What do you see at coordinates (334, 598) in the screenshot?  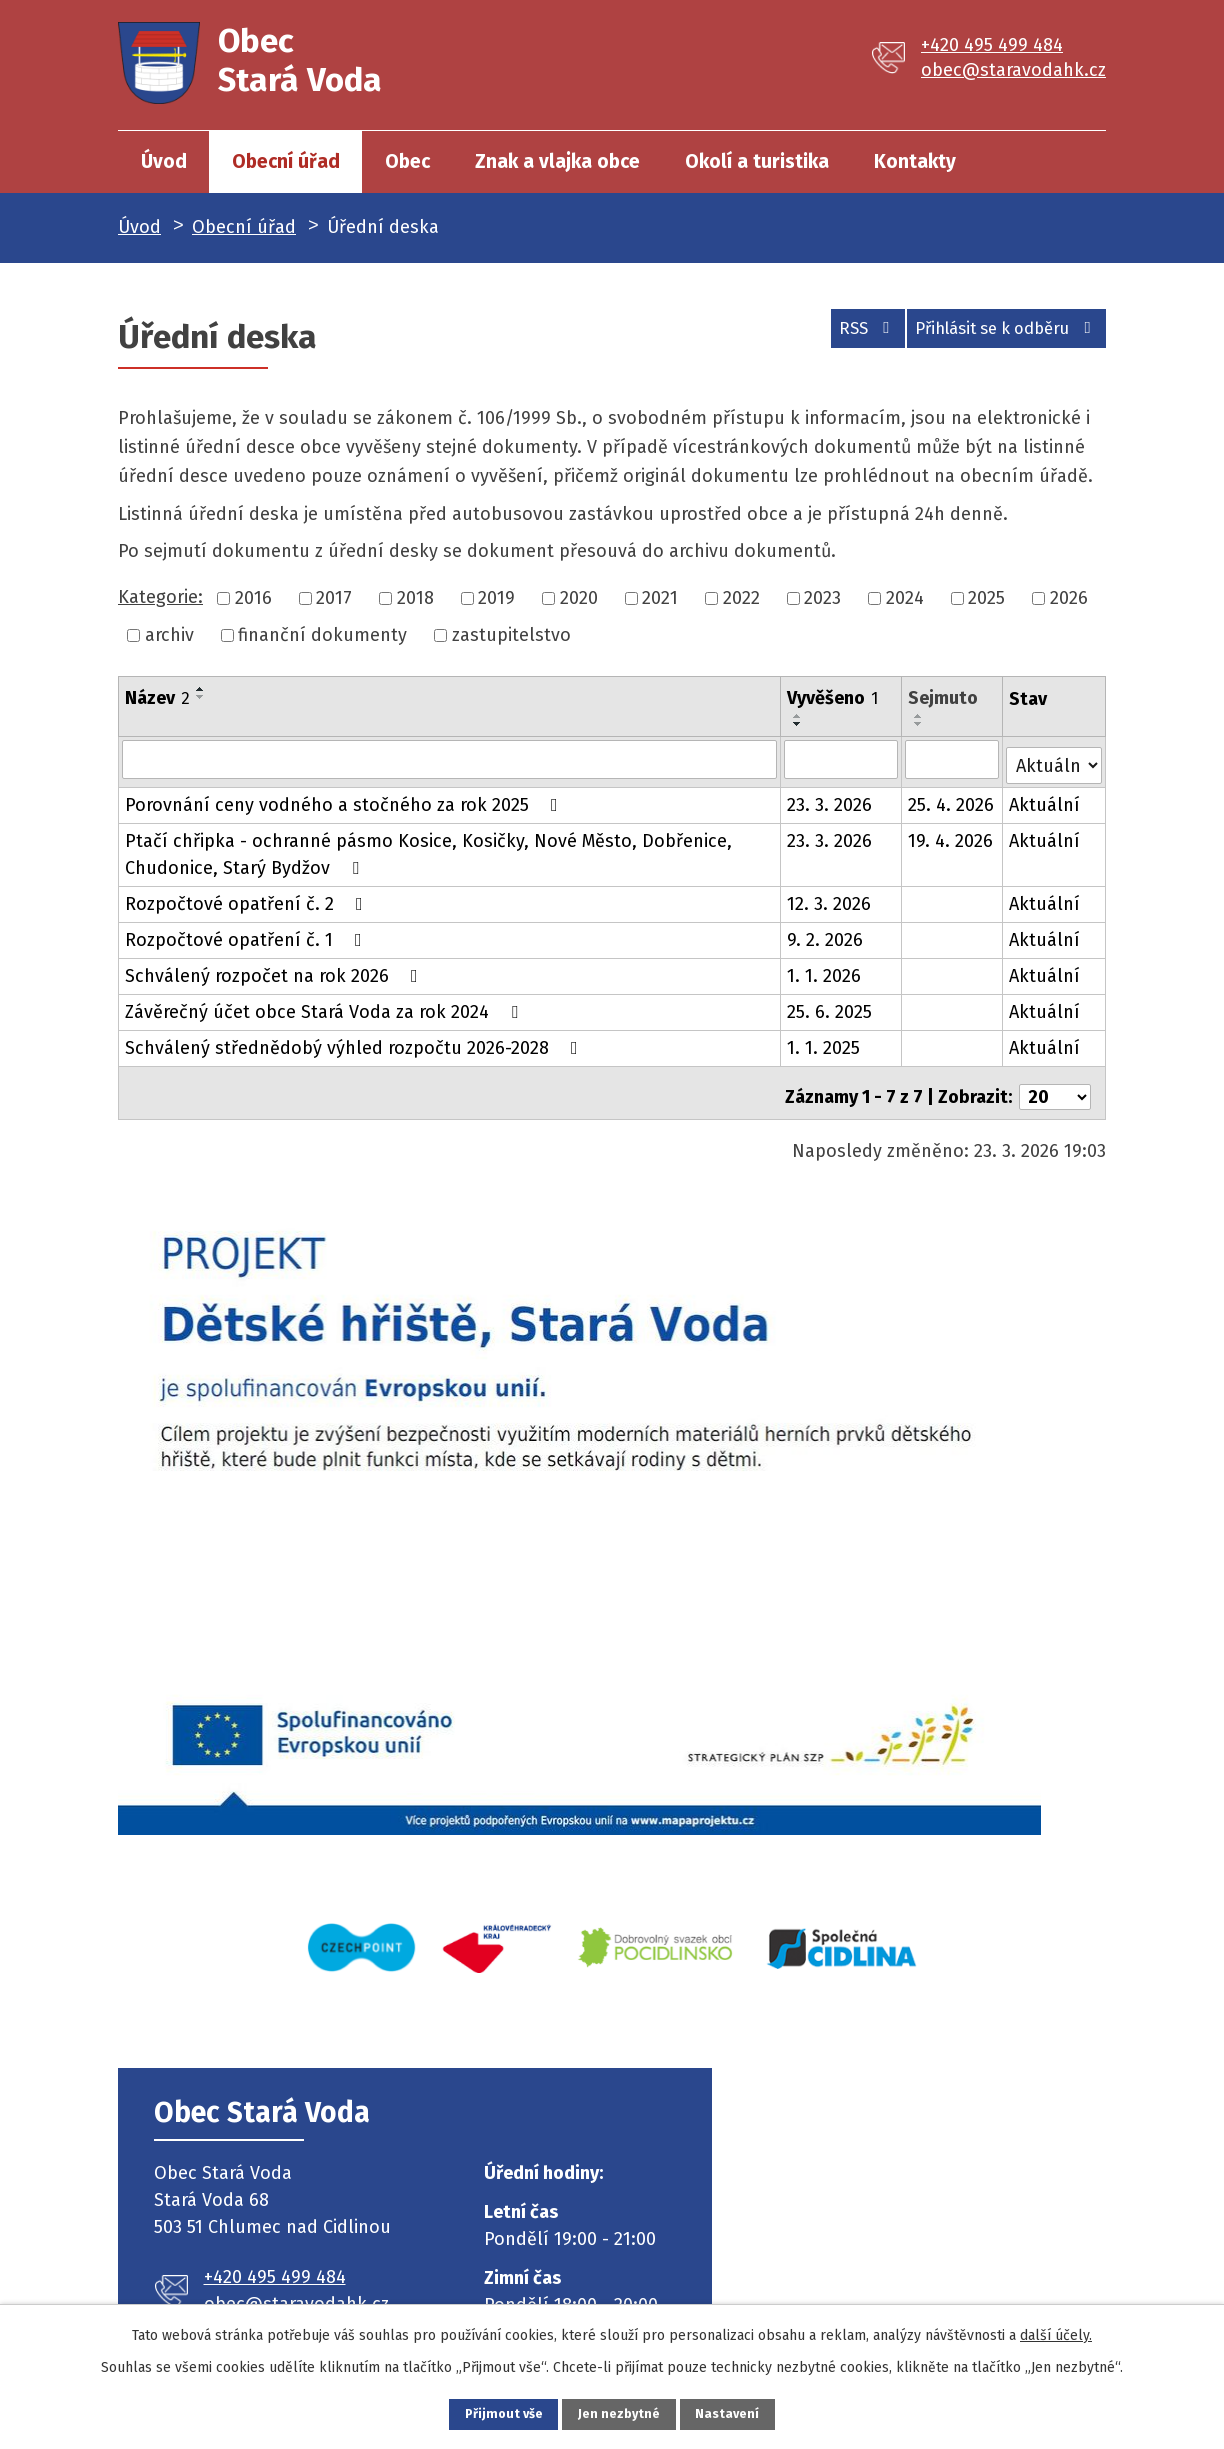 I see `2017` at bounding box center [334, 598].